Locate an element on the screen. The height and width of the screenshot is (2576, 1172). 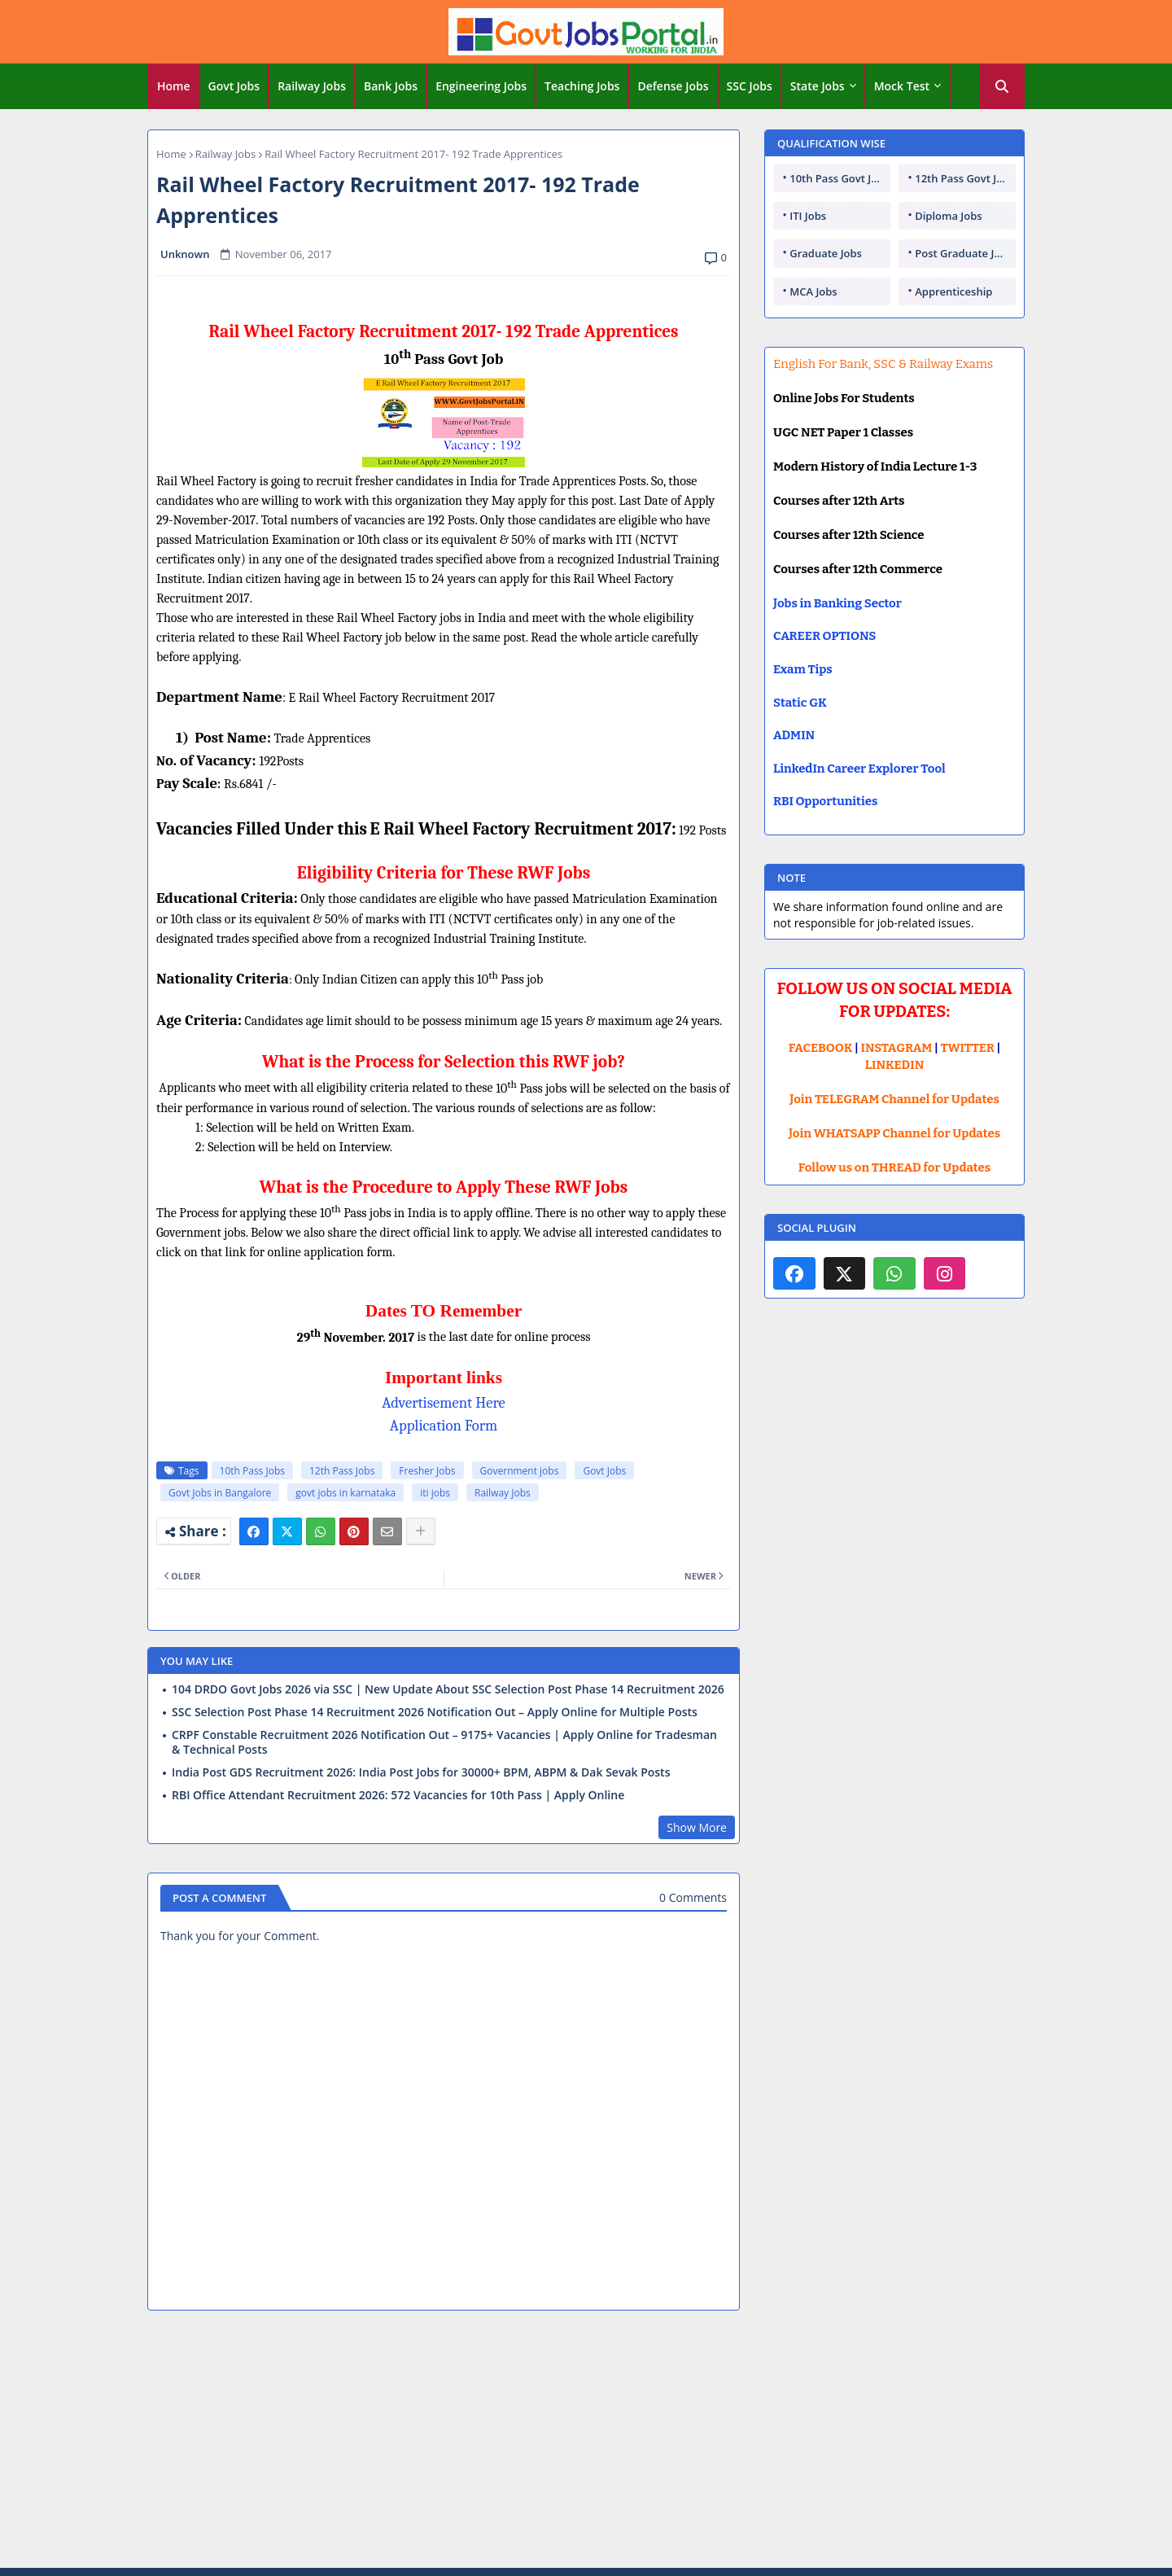
Courses after 12th Arts is located at coordinates (838, 500).